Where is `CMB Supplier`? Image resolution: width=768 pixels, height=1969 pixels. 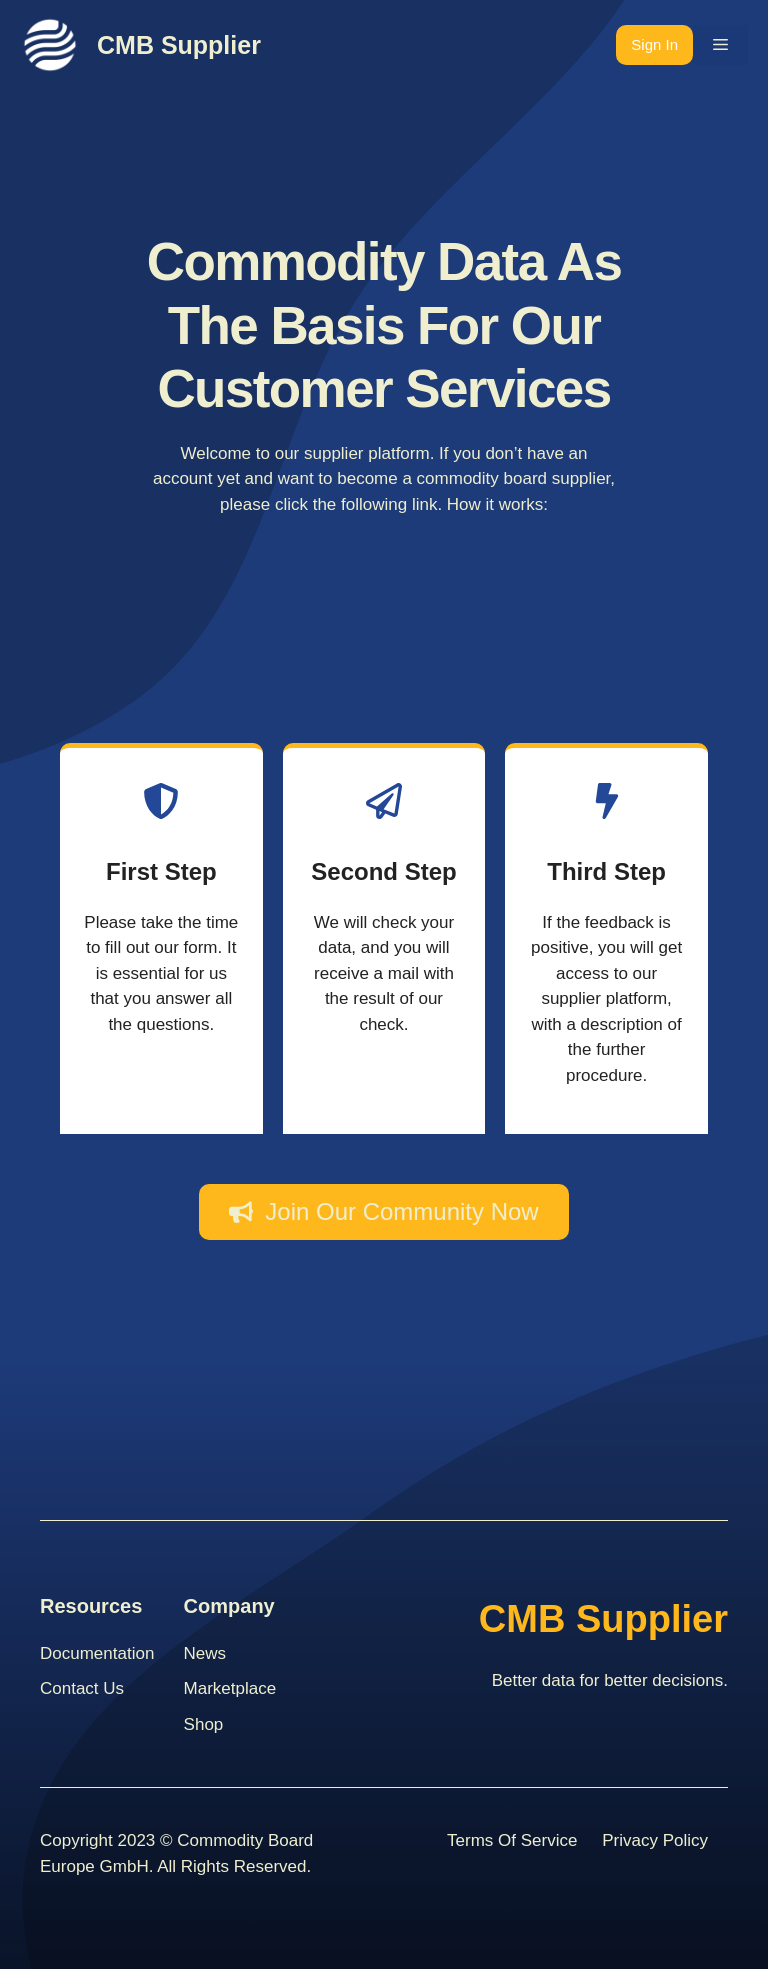
CMB Supplier is located at coordinates (179, 45).